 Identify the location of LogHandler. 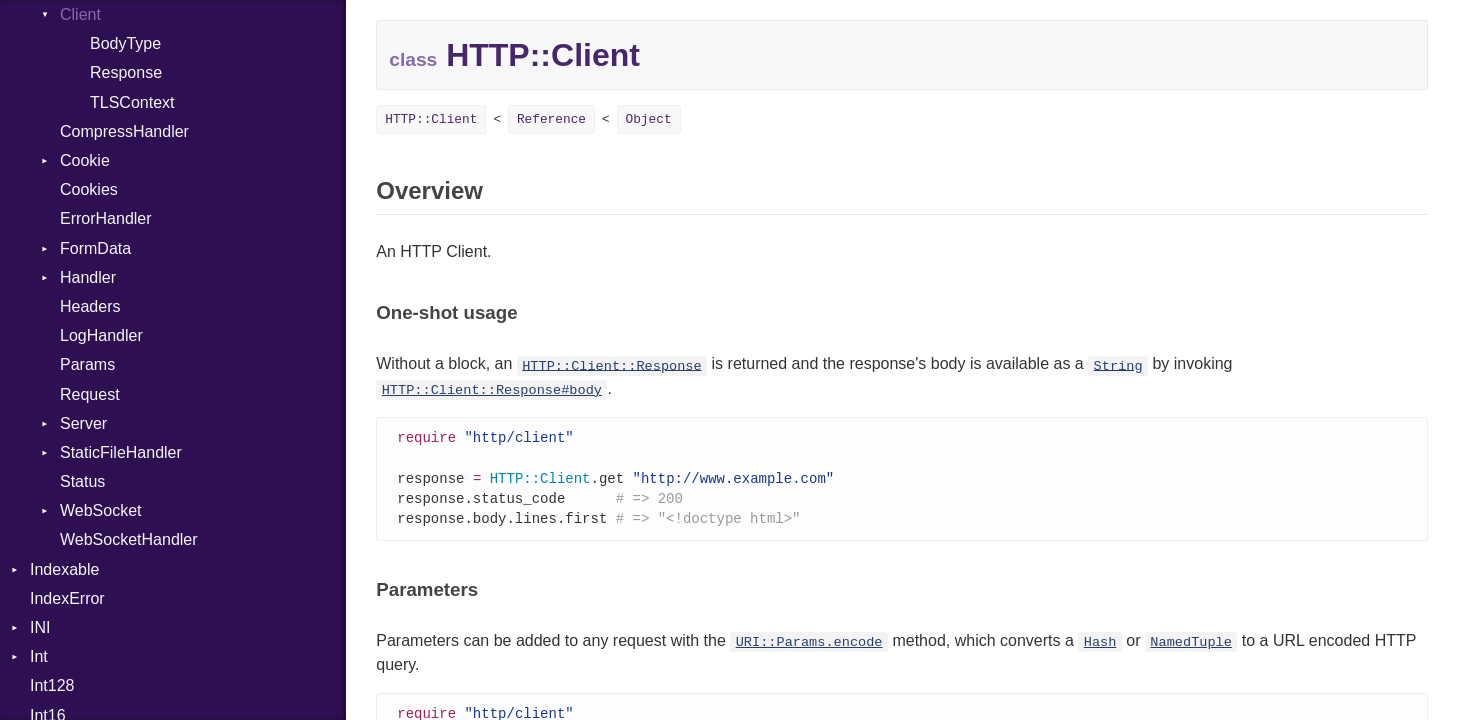
(101, 335).